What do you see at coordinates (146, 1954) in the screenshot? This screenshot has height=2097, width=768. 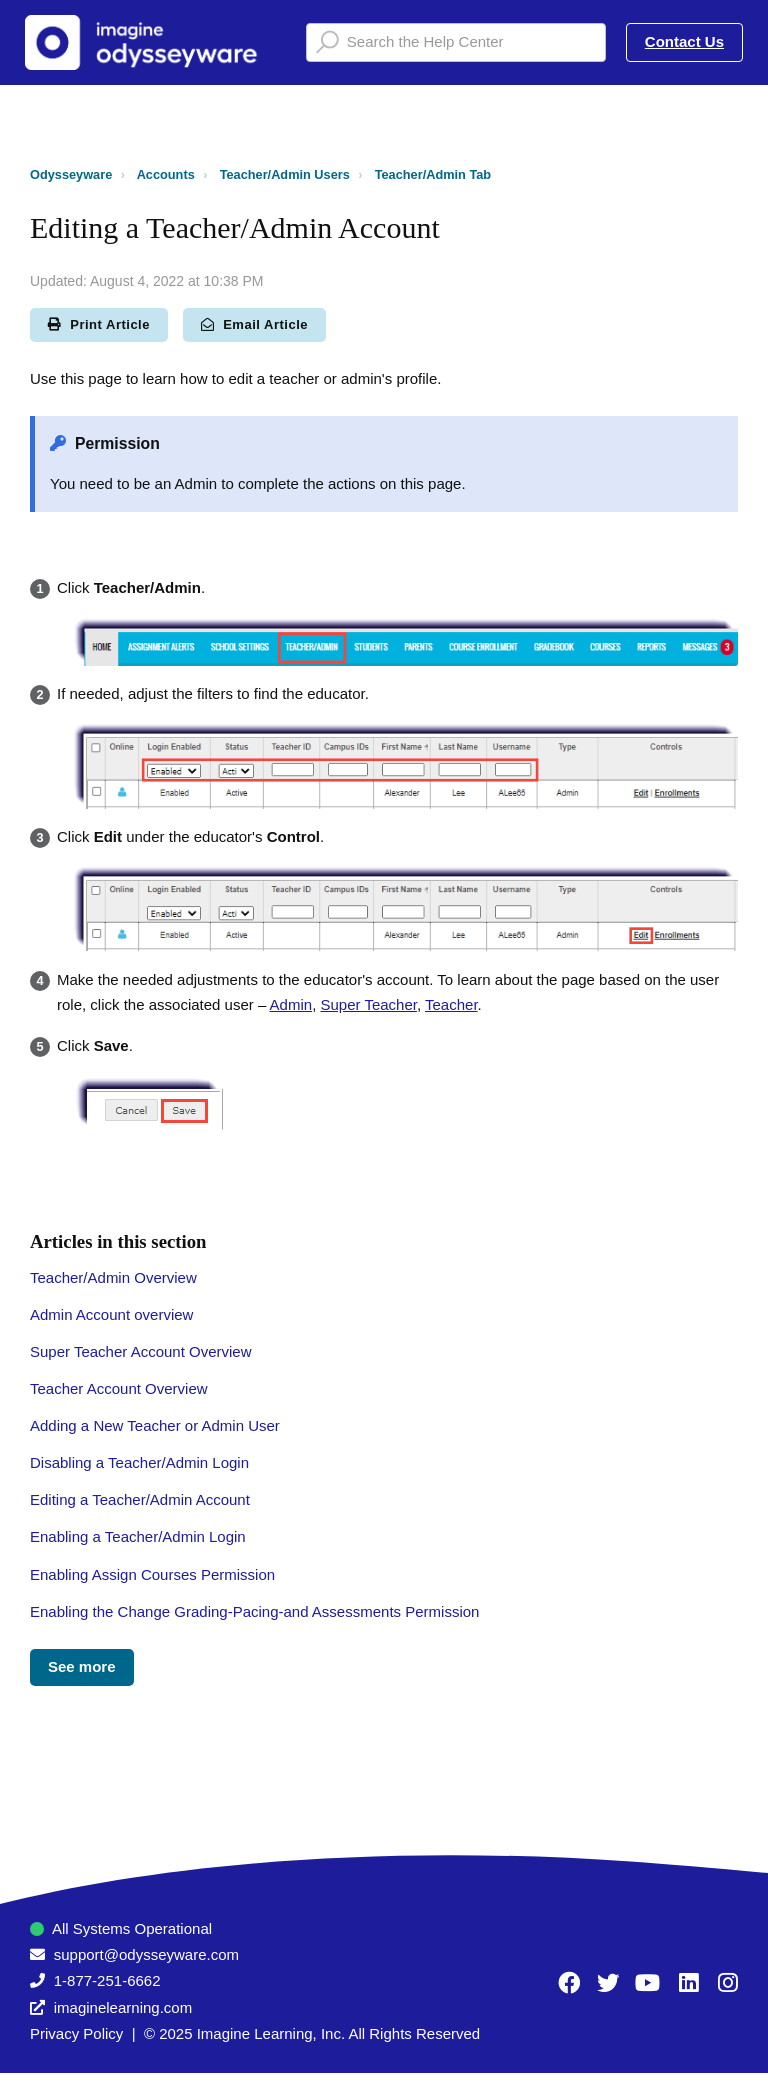 I see `support@odysseyware.com` at bounding box center [146, 1954].